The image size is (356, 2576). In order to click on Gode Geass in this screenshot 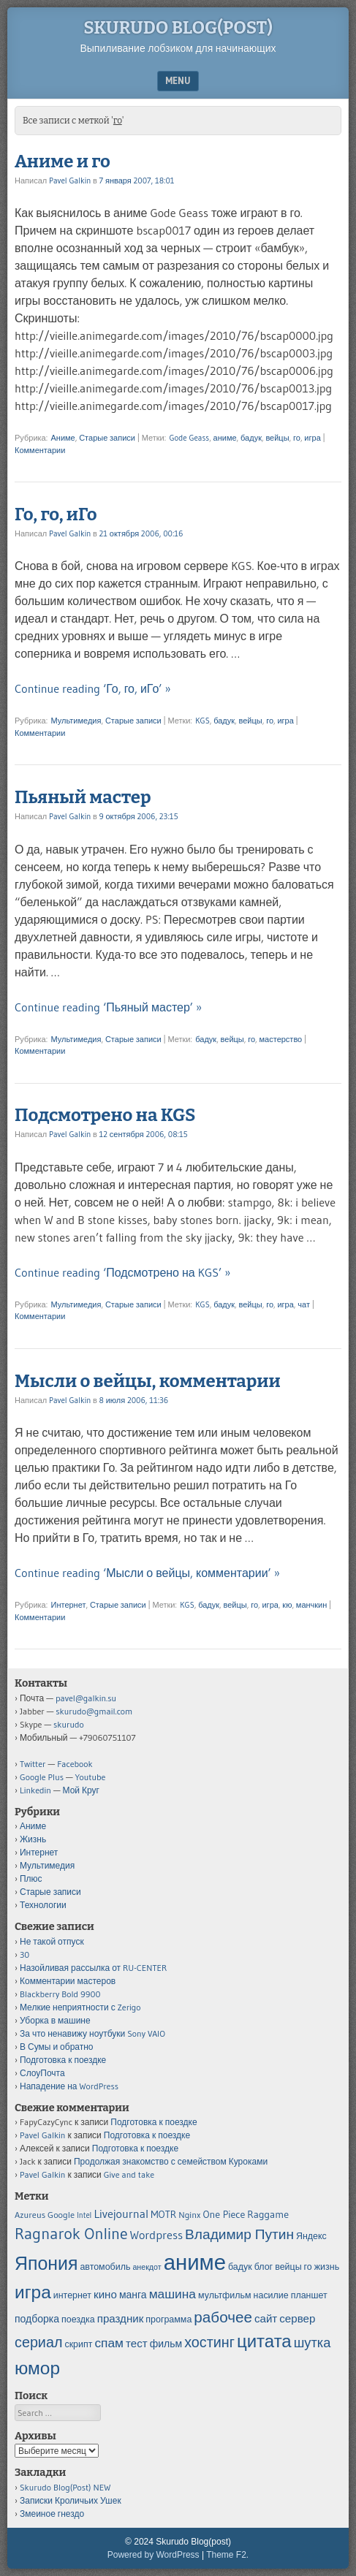, I will do `click(189, 438)`.